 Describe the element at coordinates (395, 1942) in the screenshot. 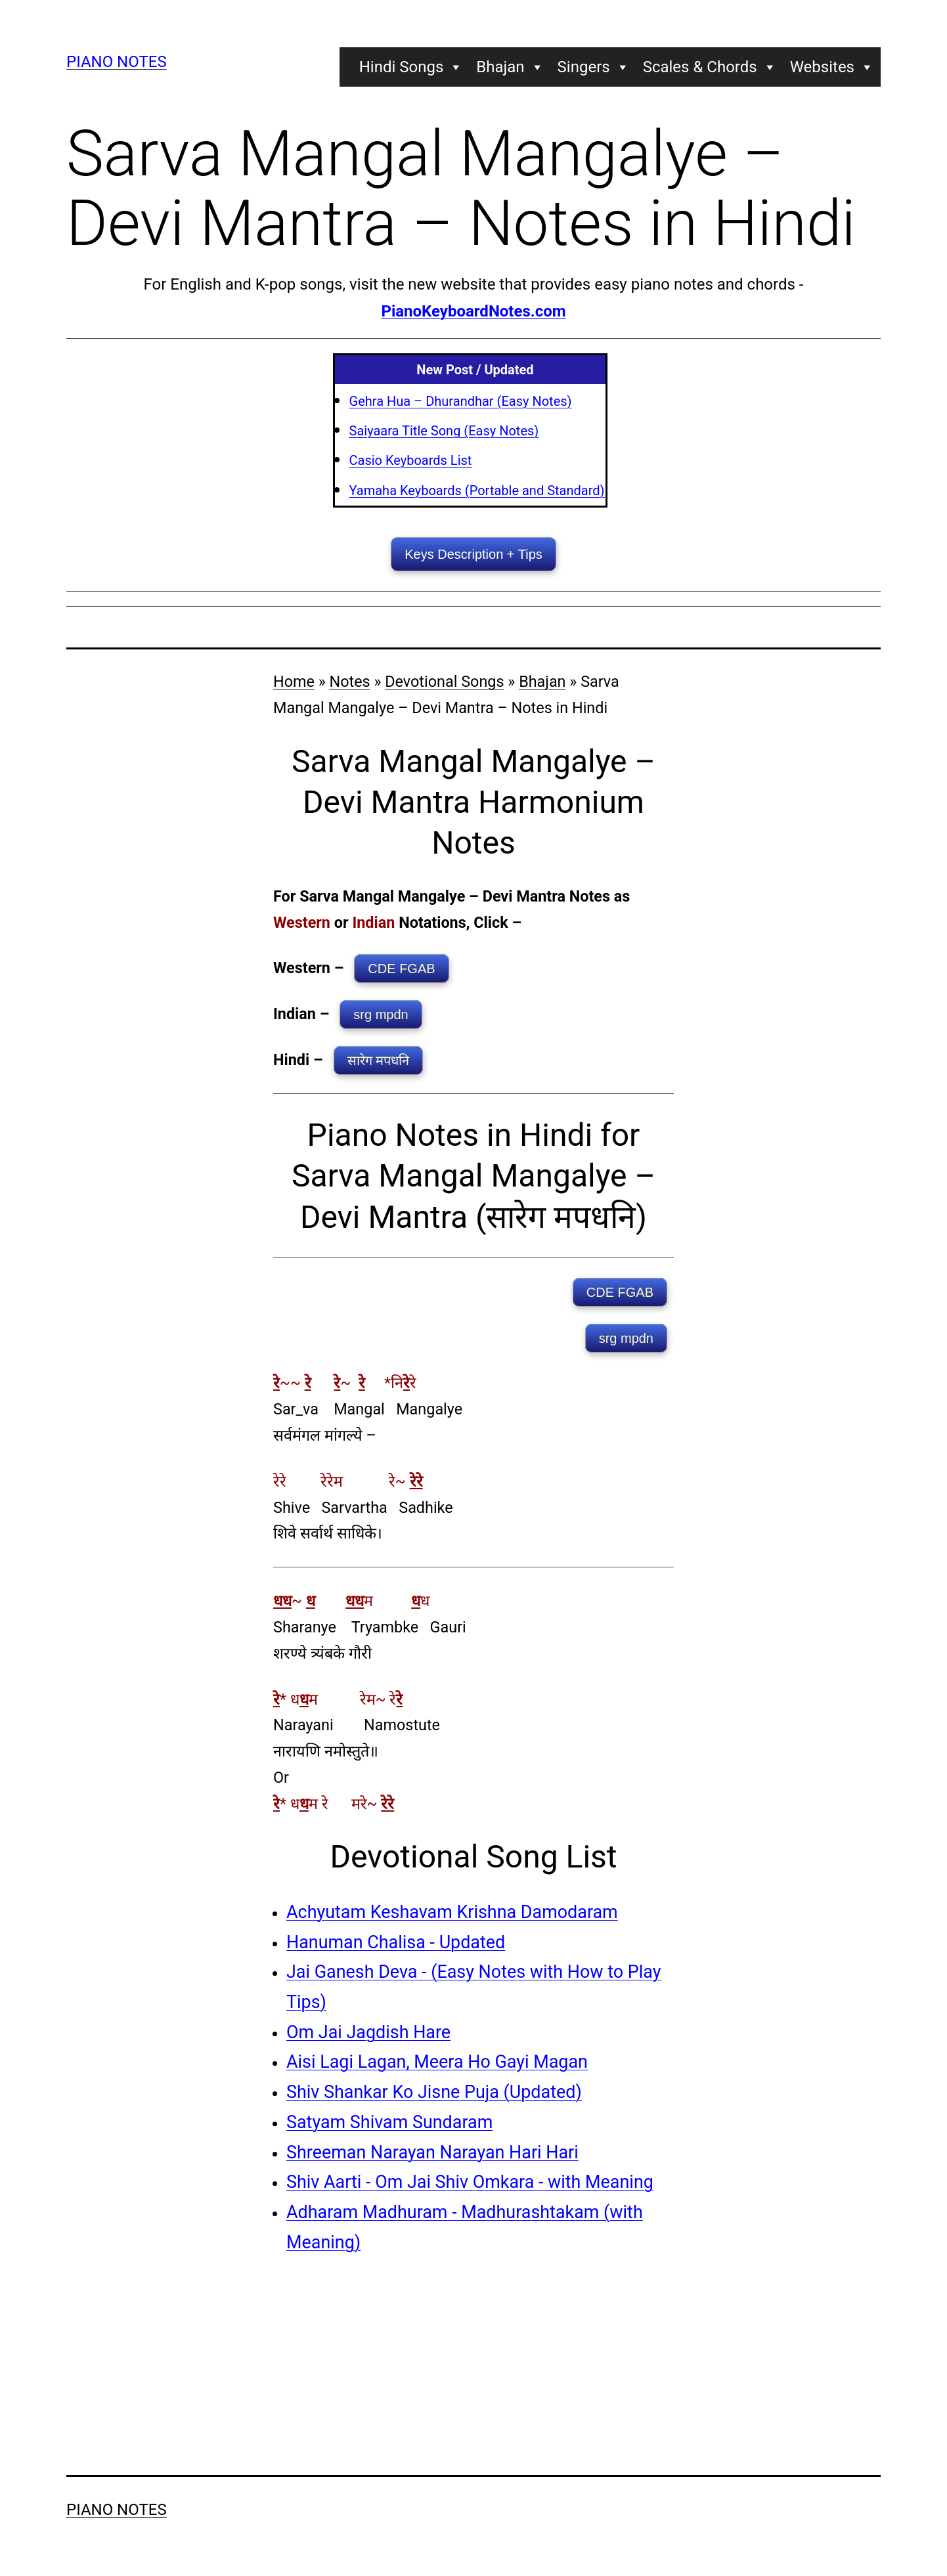

I see `Hanuman Chalisa - Updated` at that location.